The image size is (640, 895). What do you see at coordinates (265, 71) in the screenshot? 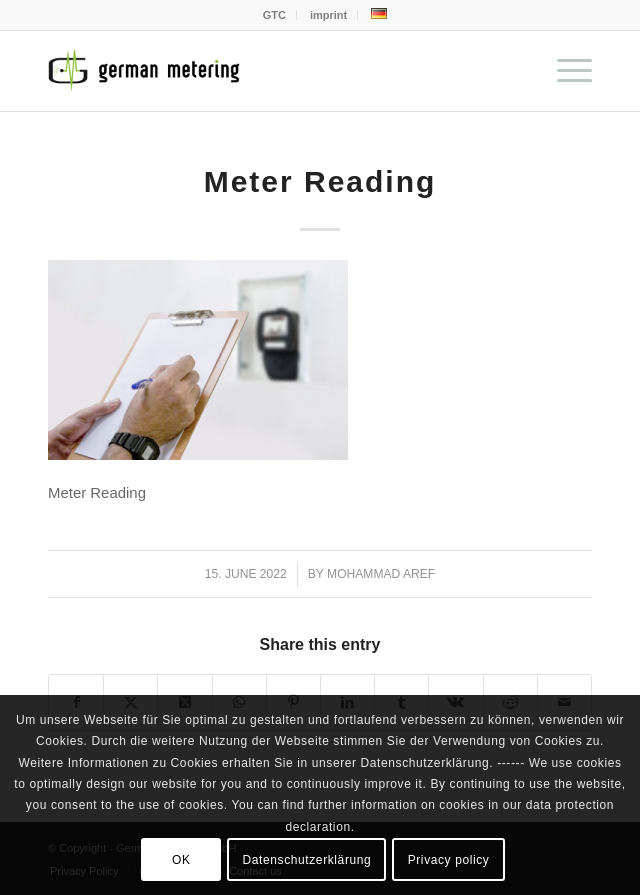
I see `[German Metering GmbH]` at bounding box center [265, 71].